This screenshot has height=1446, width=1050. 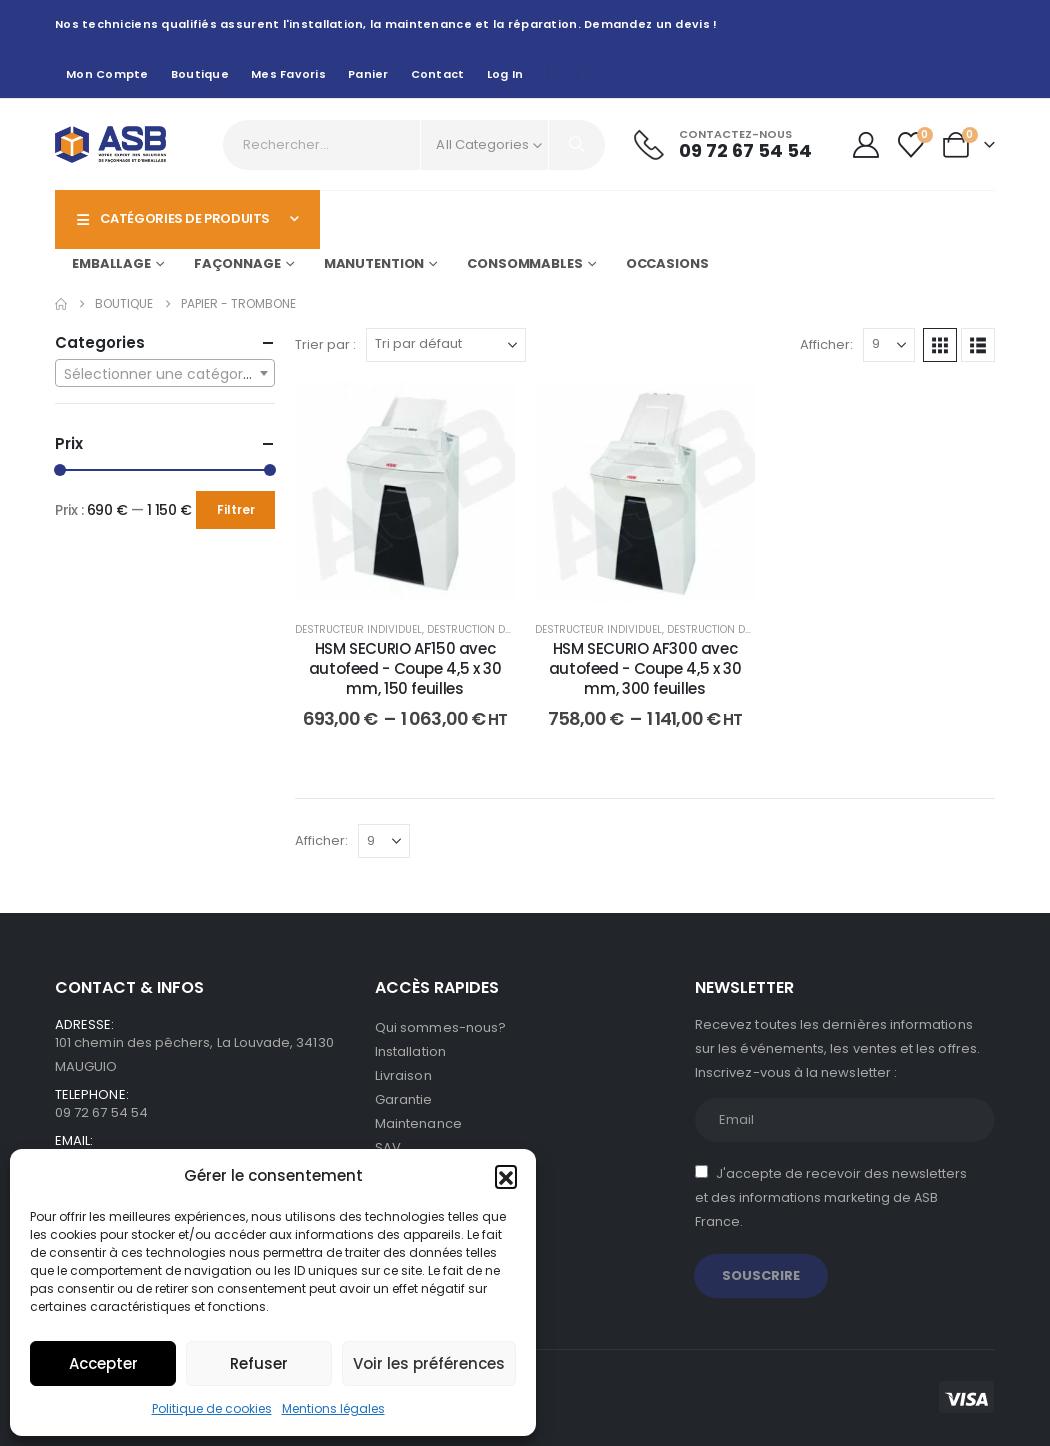 What do you see at coordinates (165, 373) in the screenshot?
I see `[combobox]` at bounding box center [165, 373].